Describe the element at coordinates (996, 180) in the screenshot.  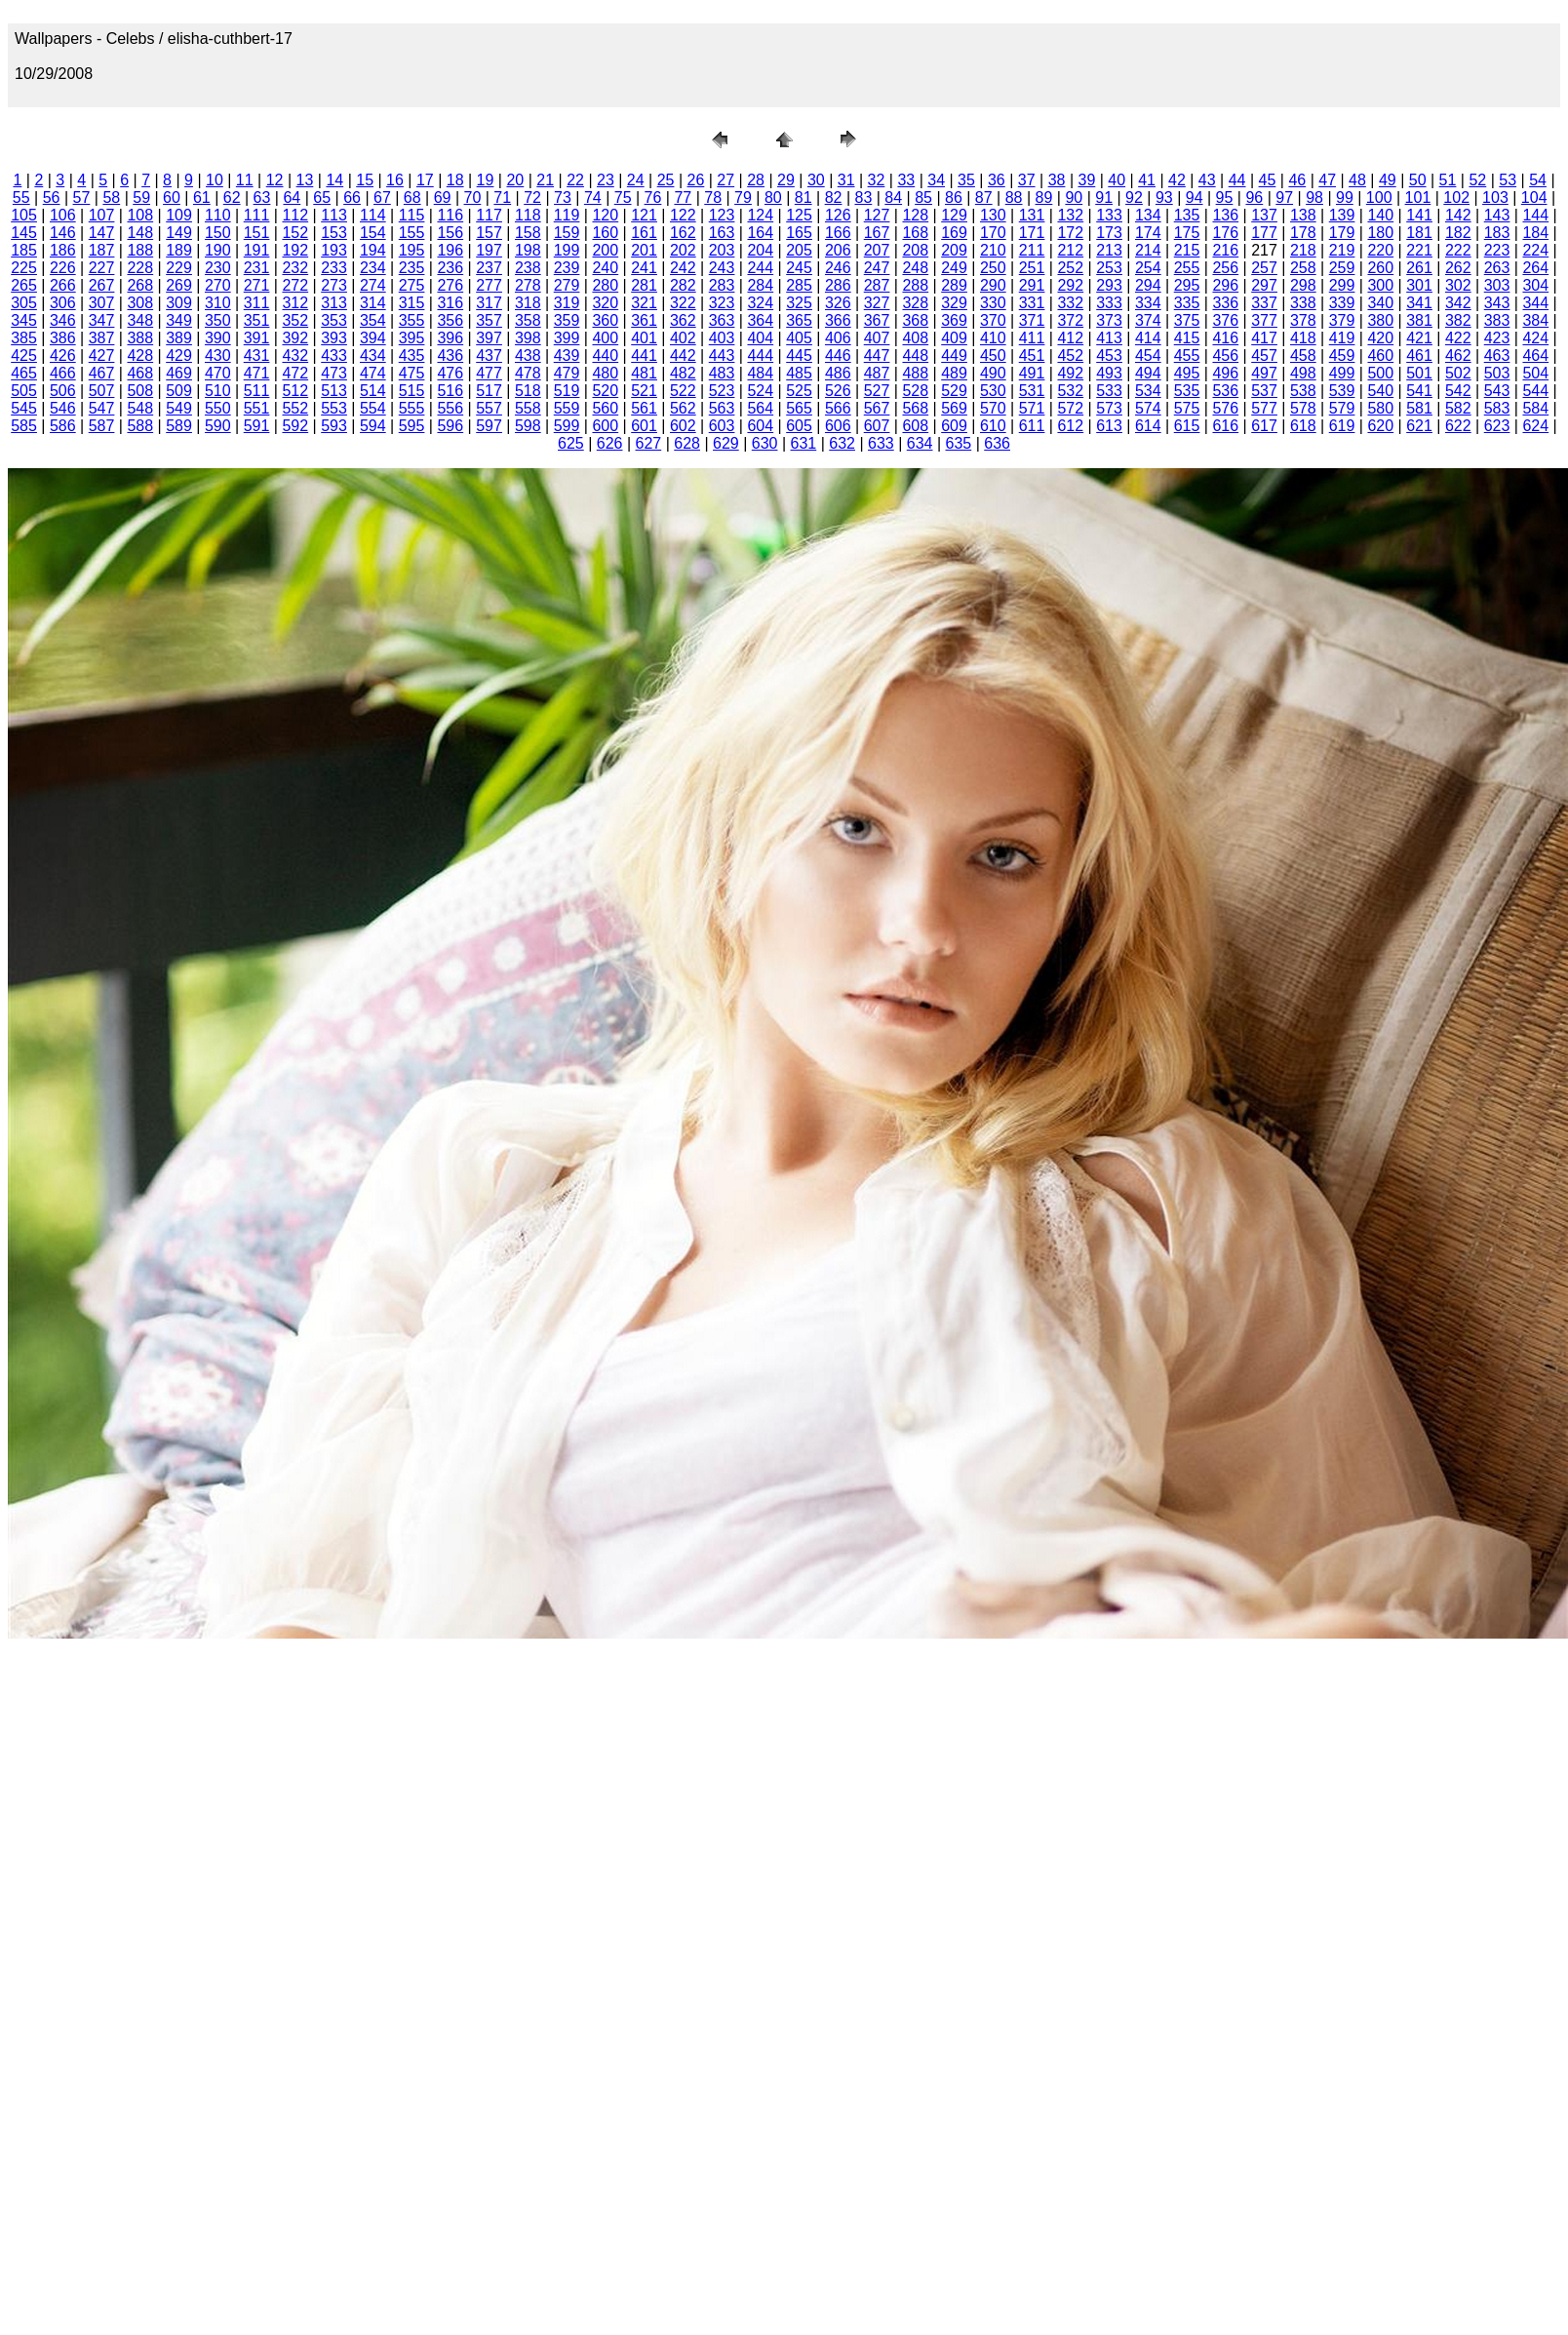
I see `36` at that location.